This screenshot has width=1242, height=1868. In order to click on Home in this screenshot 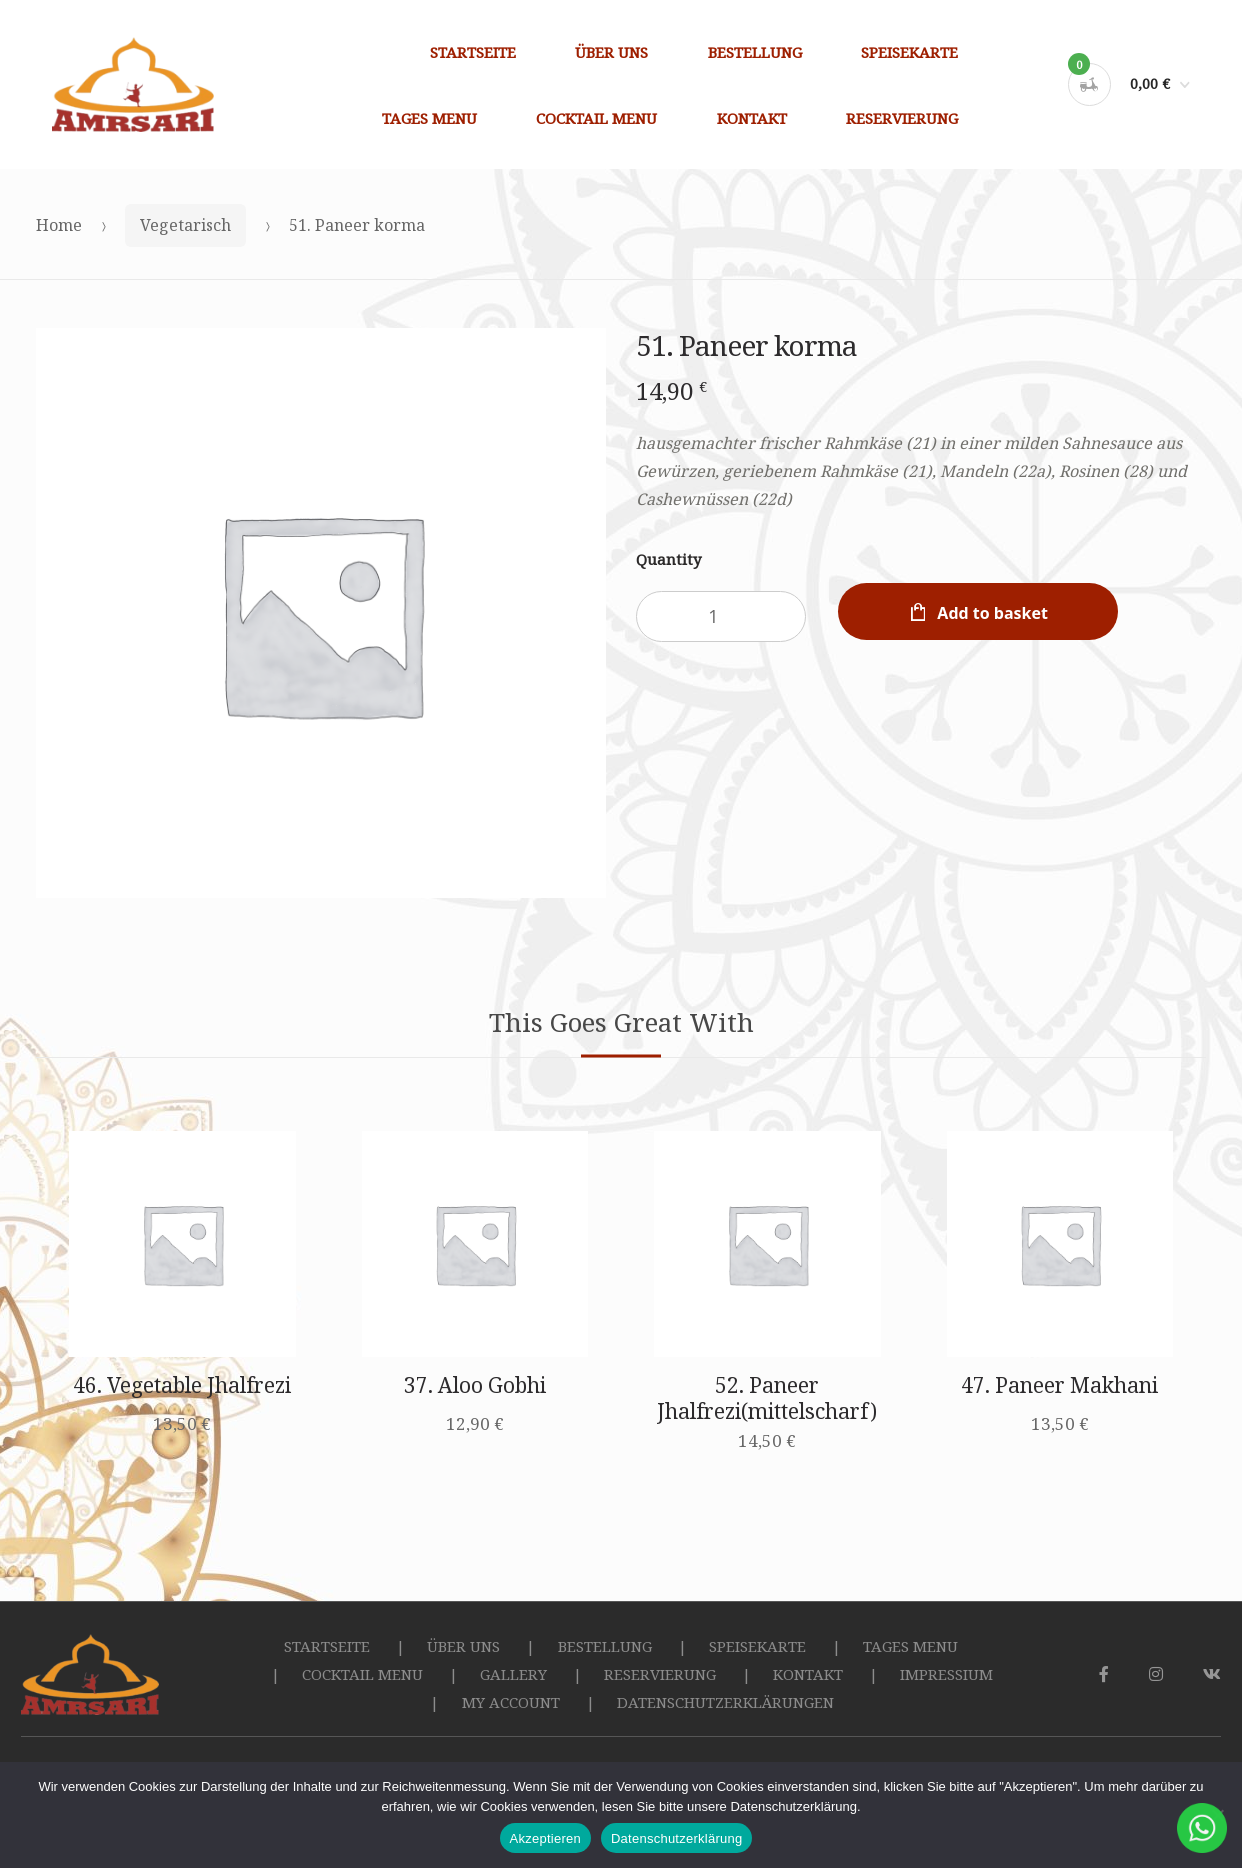, I will do `click(59, 225)`.